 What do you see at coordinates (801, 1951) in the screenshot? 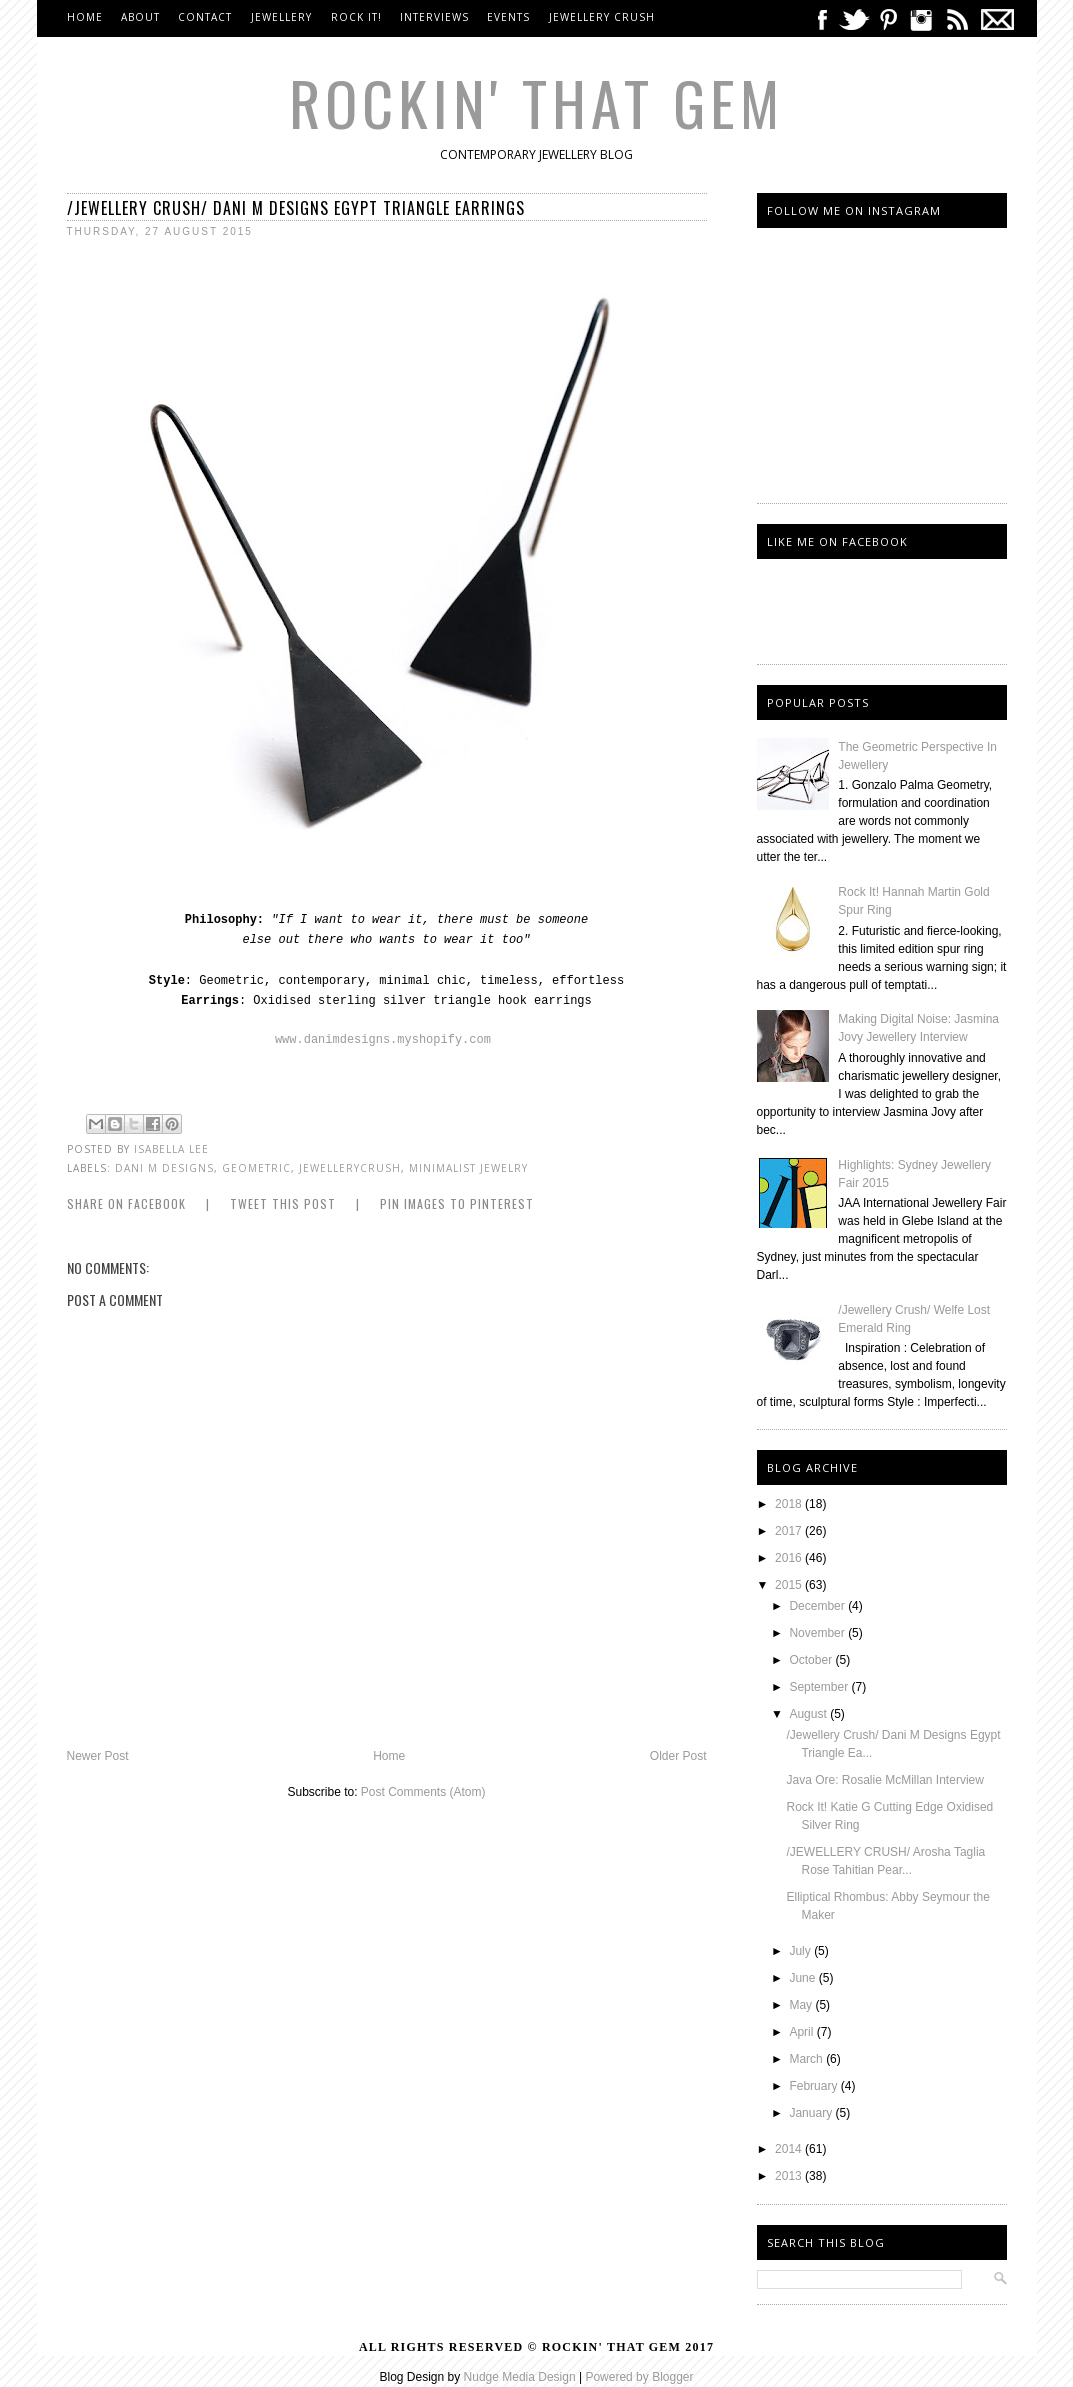
I see `July` at bounding box center [801, 1951].